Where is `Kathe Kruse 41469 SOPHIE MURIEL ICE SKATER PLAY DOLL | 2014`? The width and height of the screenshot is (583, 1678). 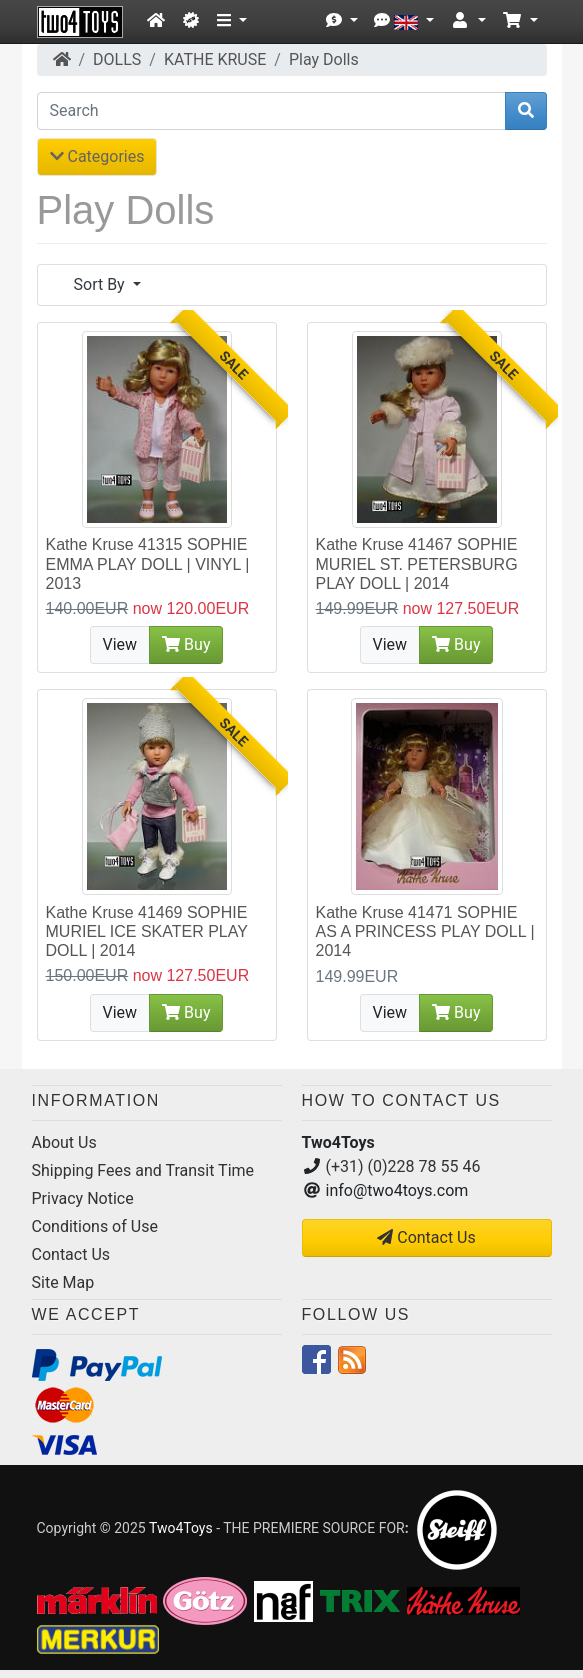
Kathe Kruse 41469 SOPHIE MURIEL ICE SKATER PLAY DOLL | 2014 is located at coordinates (147, 931).